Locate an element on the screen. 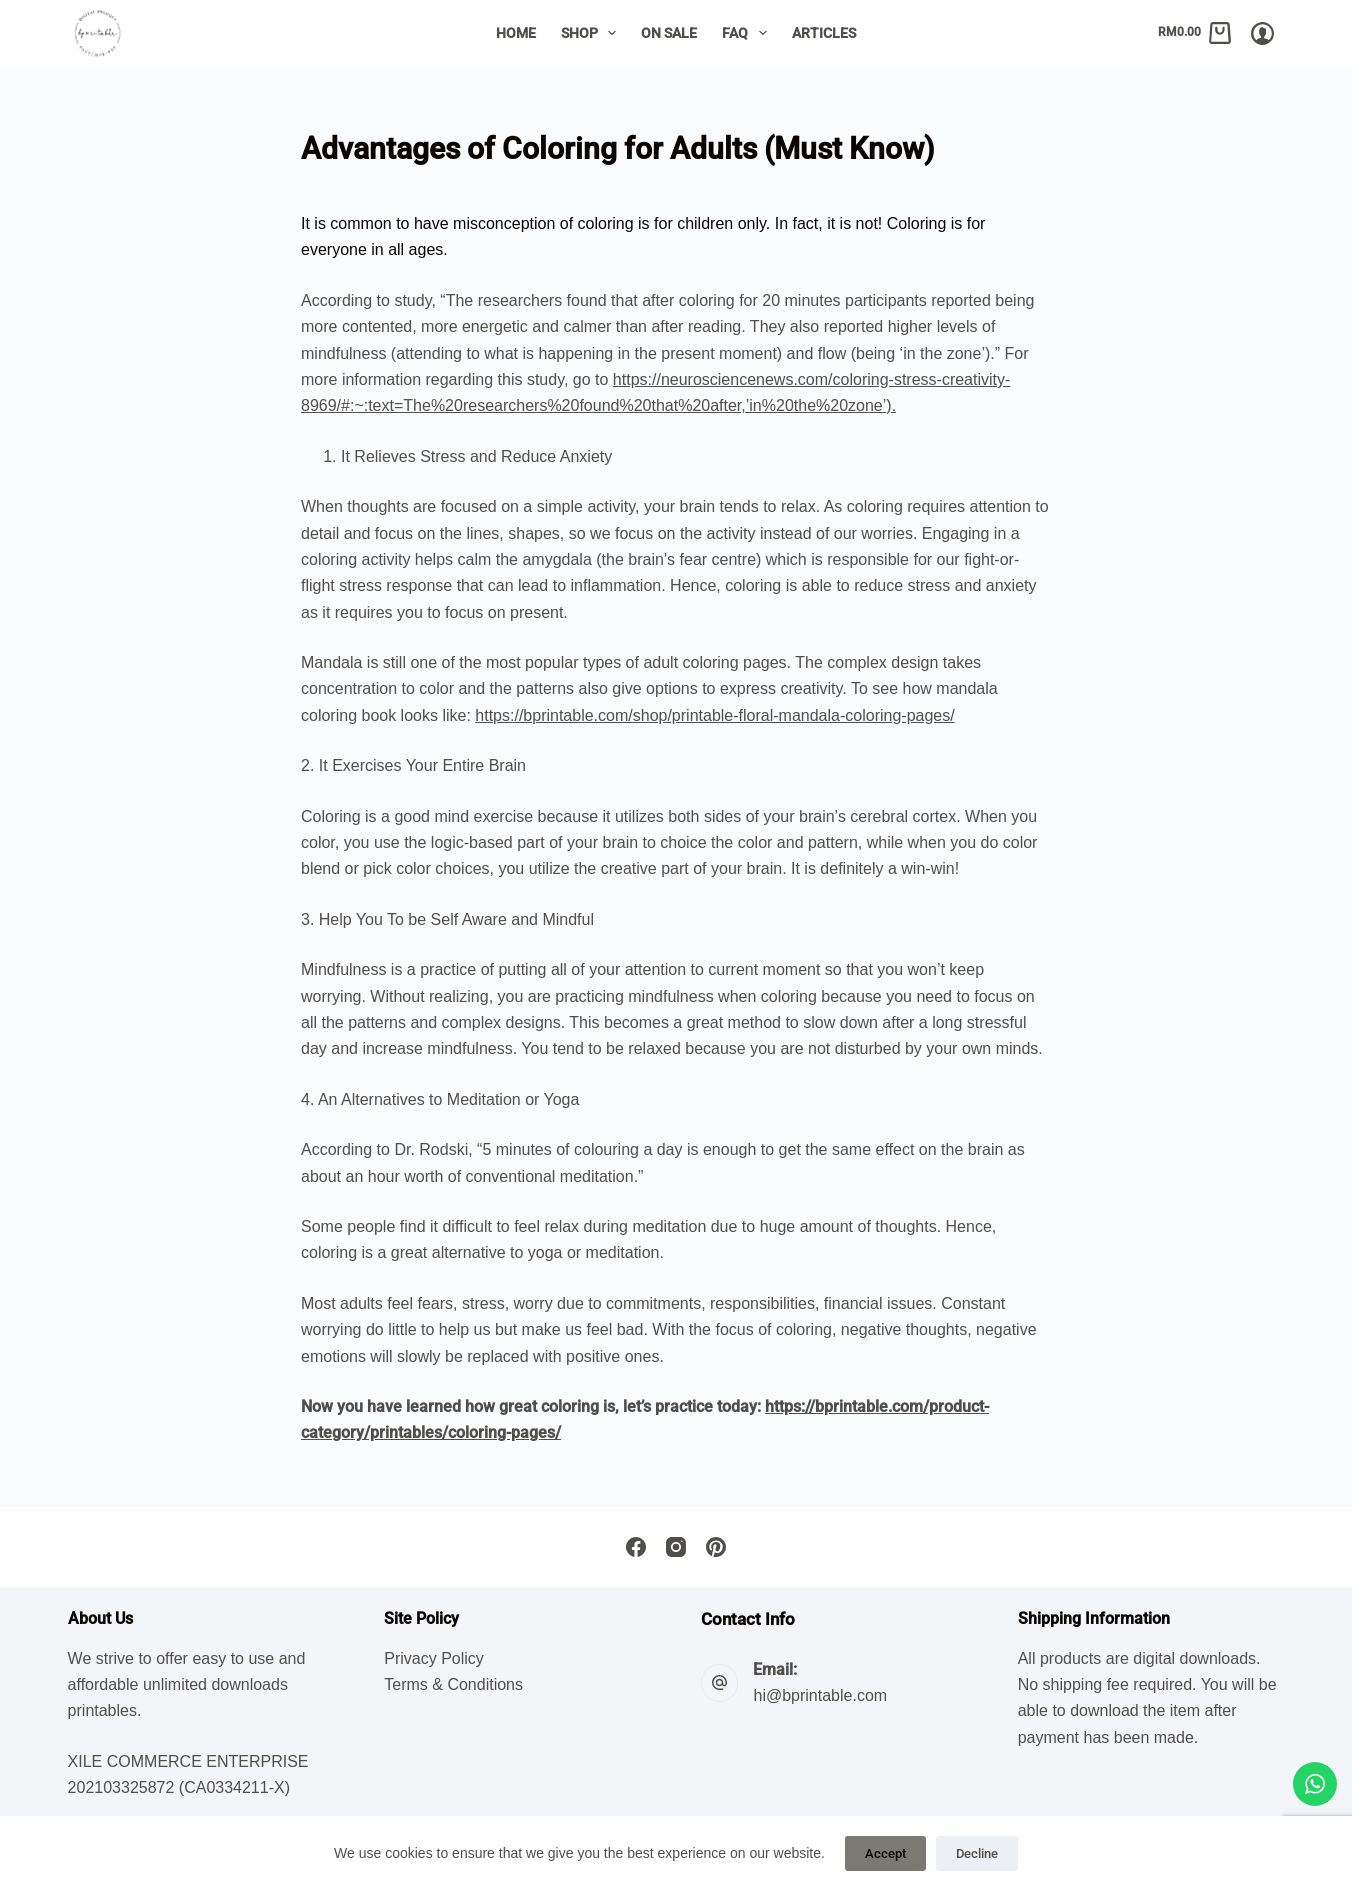 The image size is (1352, 1891). [Login/Register] is located at coordinates (1262, 33).